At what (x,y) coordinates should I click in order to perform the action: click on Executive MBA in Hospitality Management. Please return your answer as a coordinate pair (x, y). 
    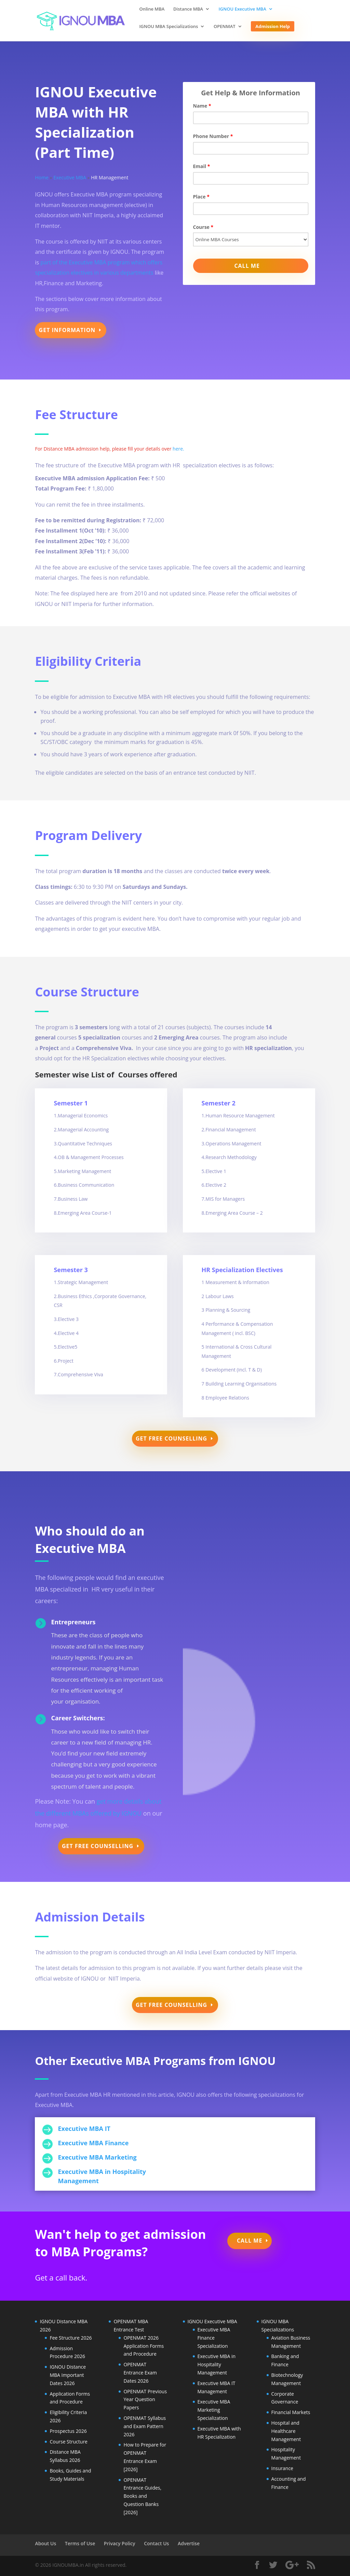
    Looking at the image, I should click on (217, 2364).